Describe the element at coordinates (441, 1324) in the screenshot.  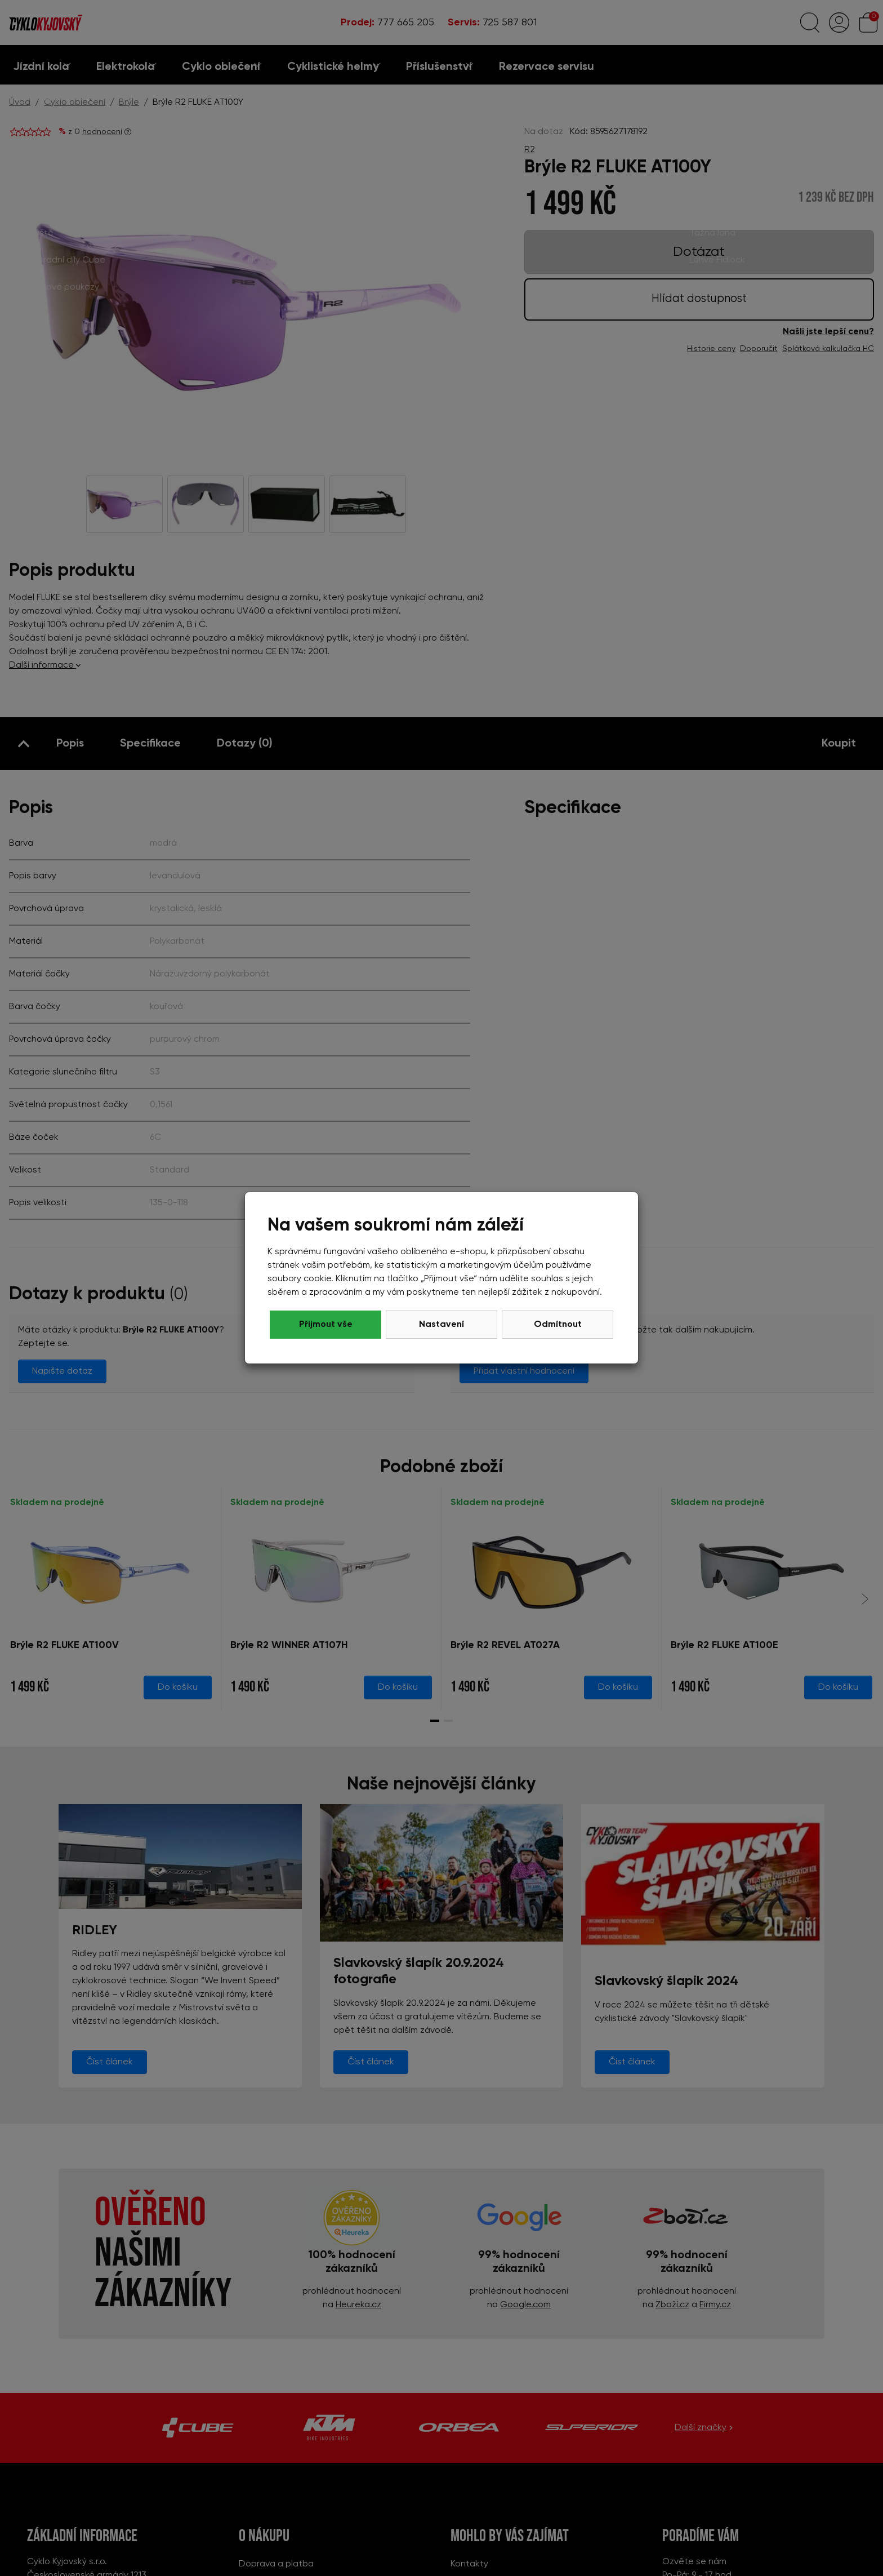
I see `Nastavení` at that location.